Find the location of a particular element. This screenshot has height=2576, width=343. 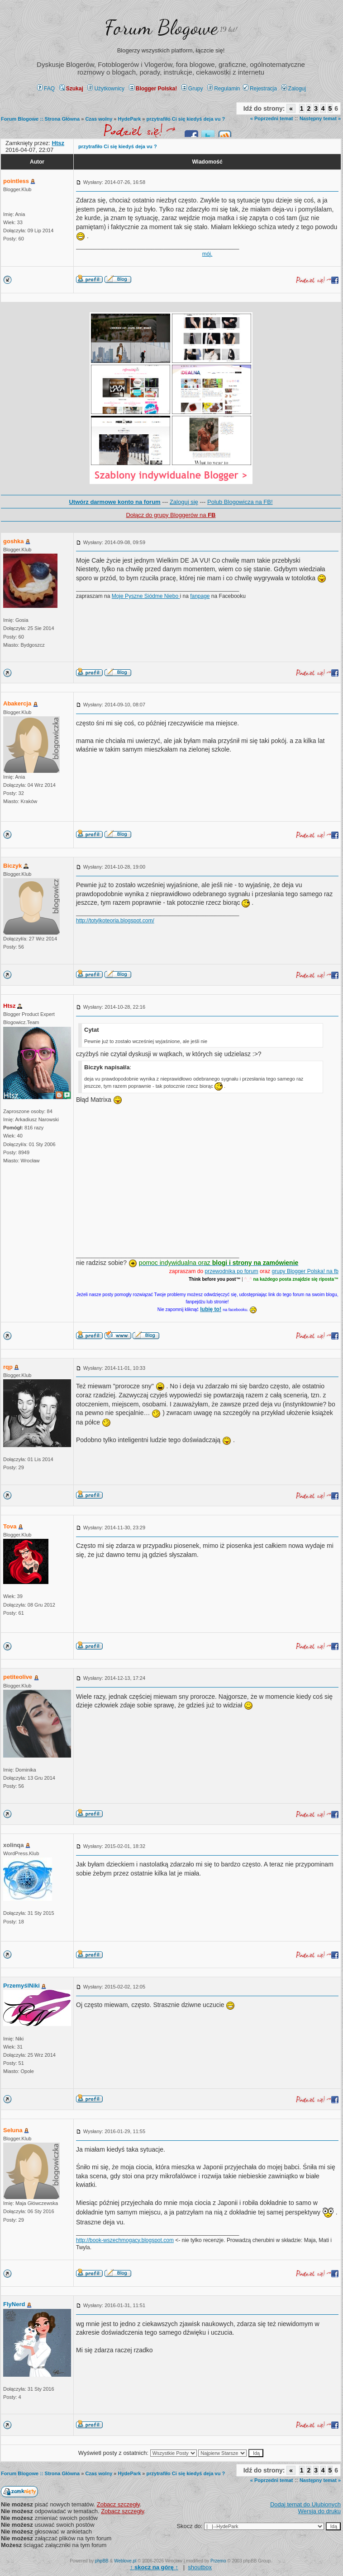

Przemo is located at coordinates (218, 2560).